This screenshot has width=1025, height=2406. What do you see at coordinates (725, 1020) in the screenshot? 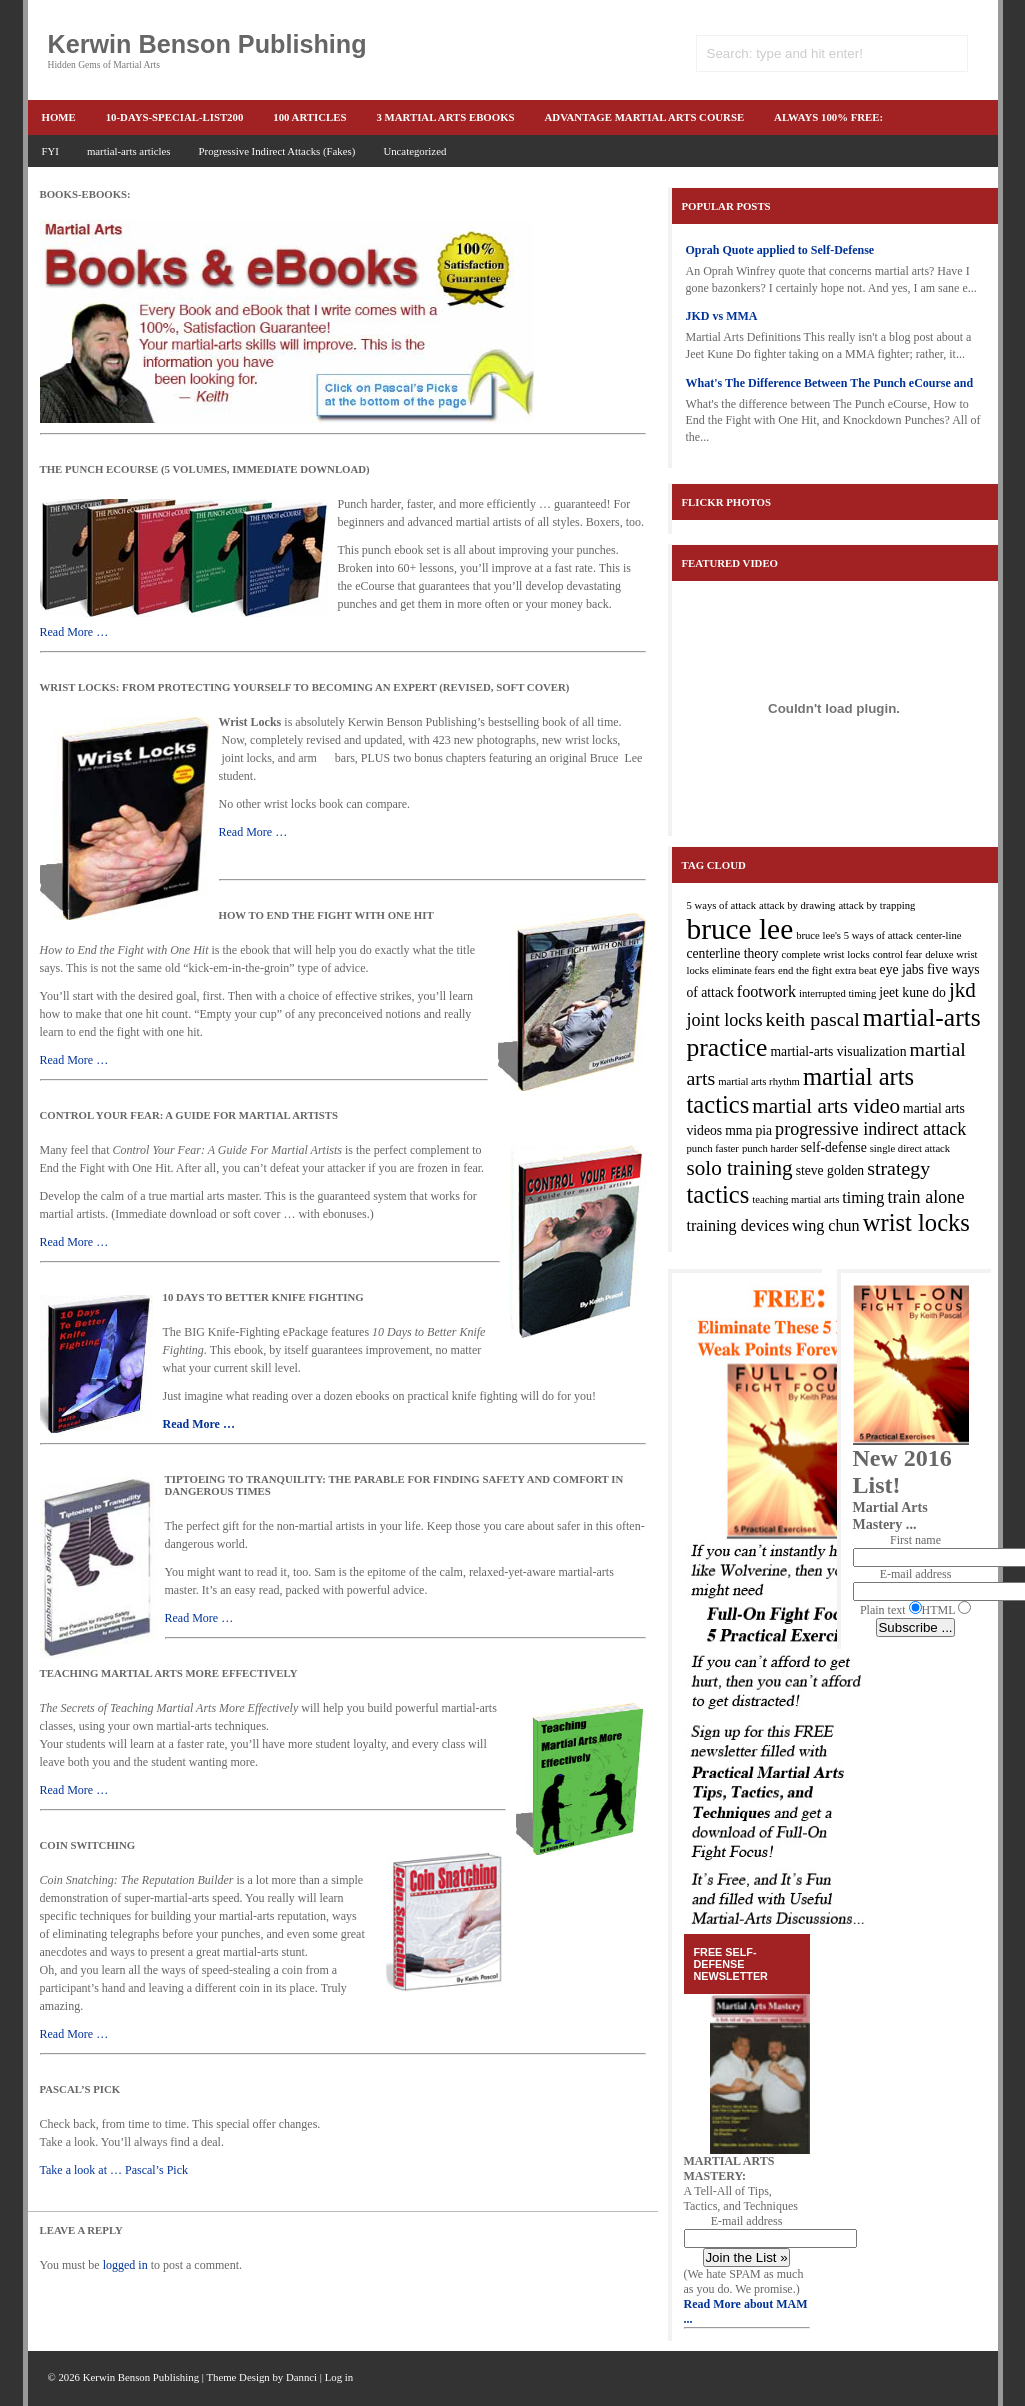
I see `joint locks [joint locks (5 items)]` at bounding box center [725, 1020].